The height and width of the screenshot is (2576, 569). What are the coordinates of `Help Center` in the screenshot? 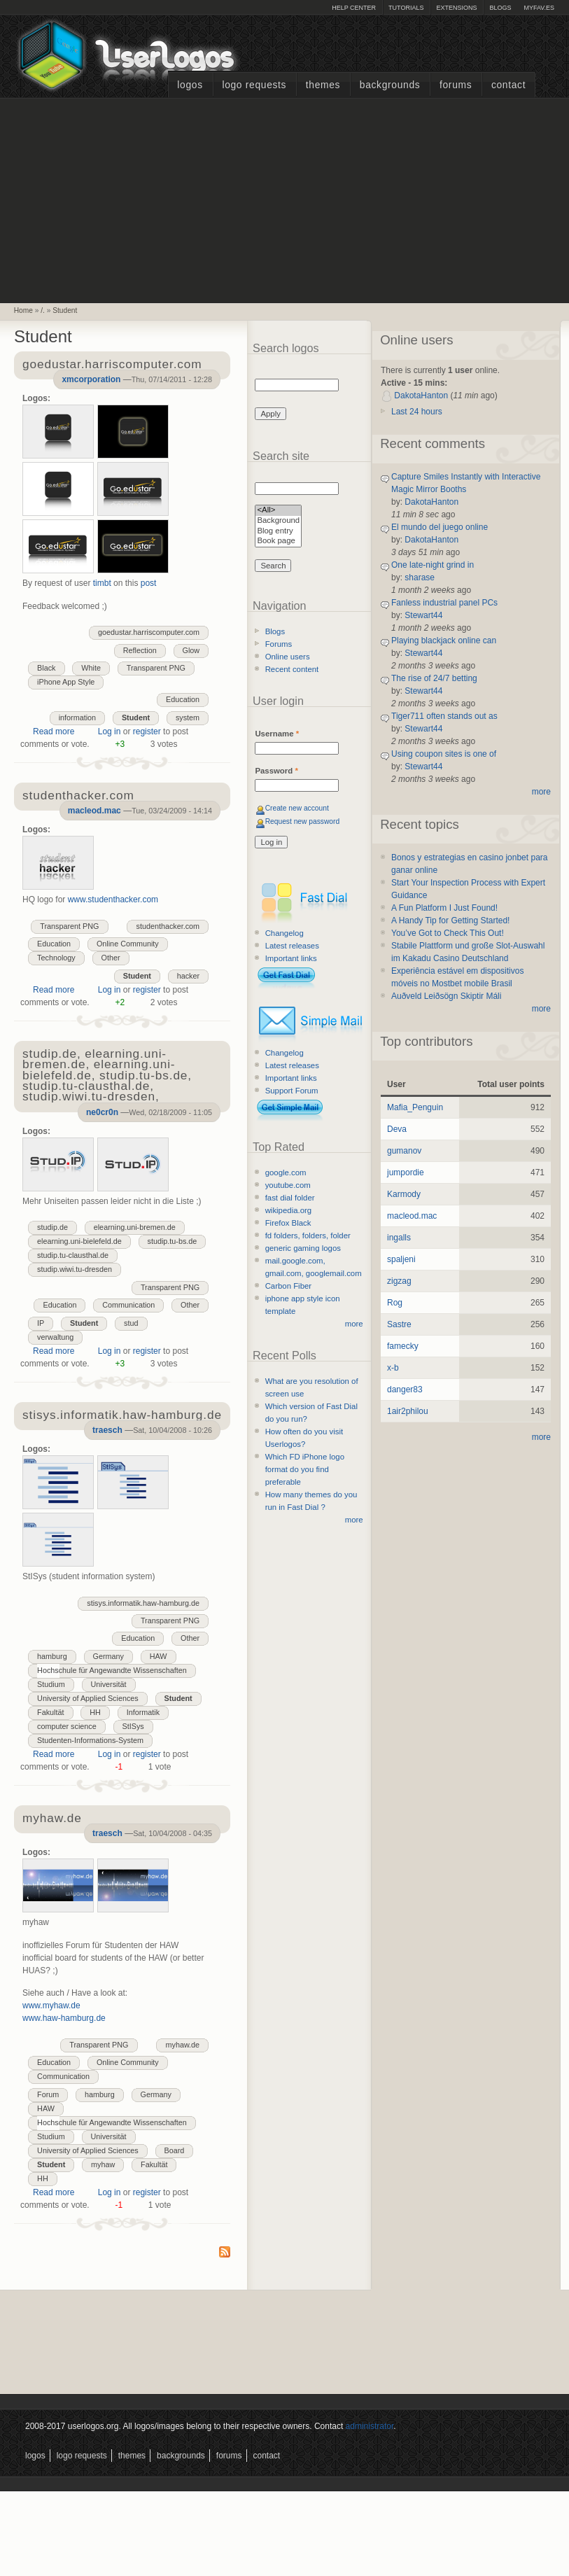 It's located at (354, 7).